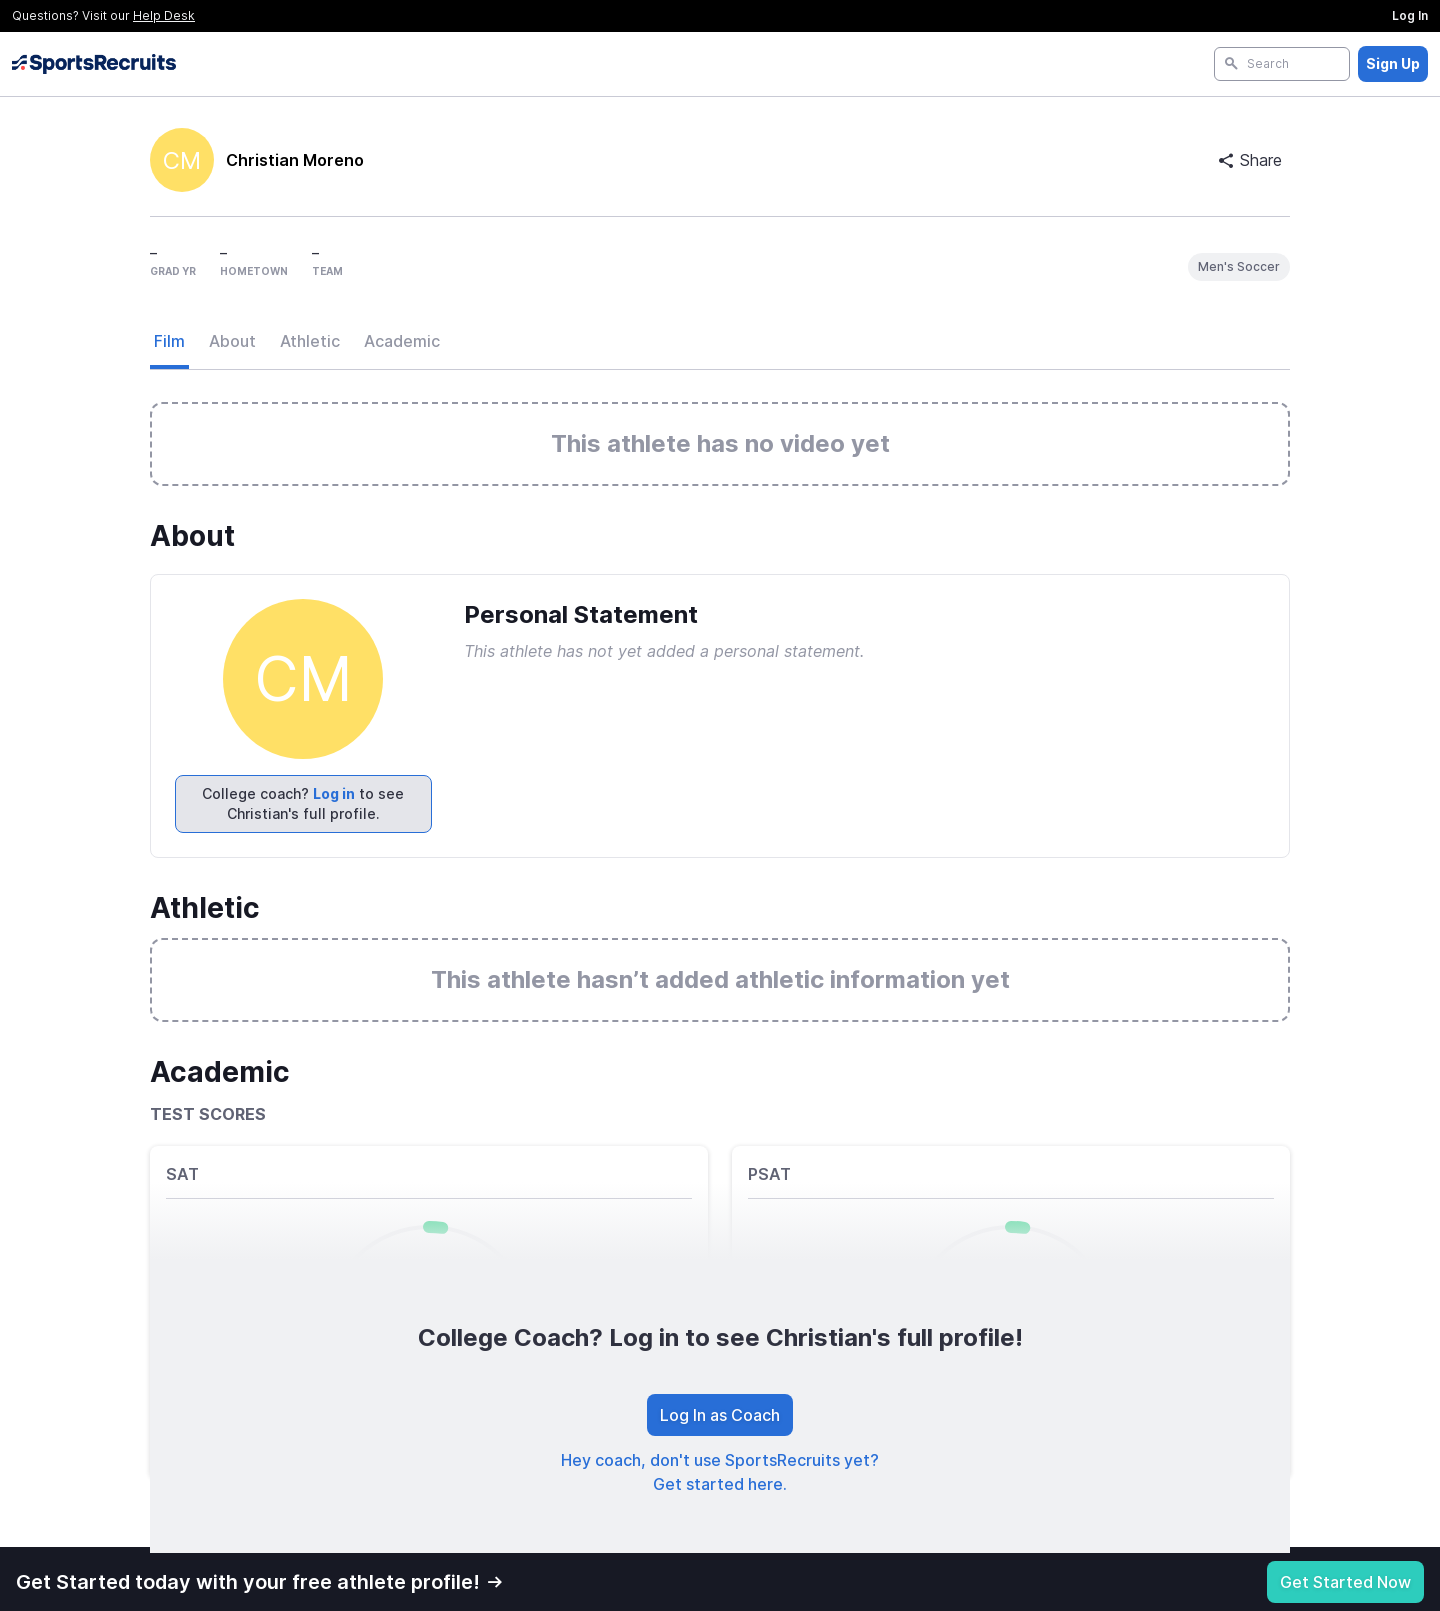 The height and width of the screenshot is (1611, 1440). I want to click on About, so click(232, 341).